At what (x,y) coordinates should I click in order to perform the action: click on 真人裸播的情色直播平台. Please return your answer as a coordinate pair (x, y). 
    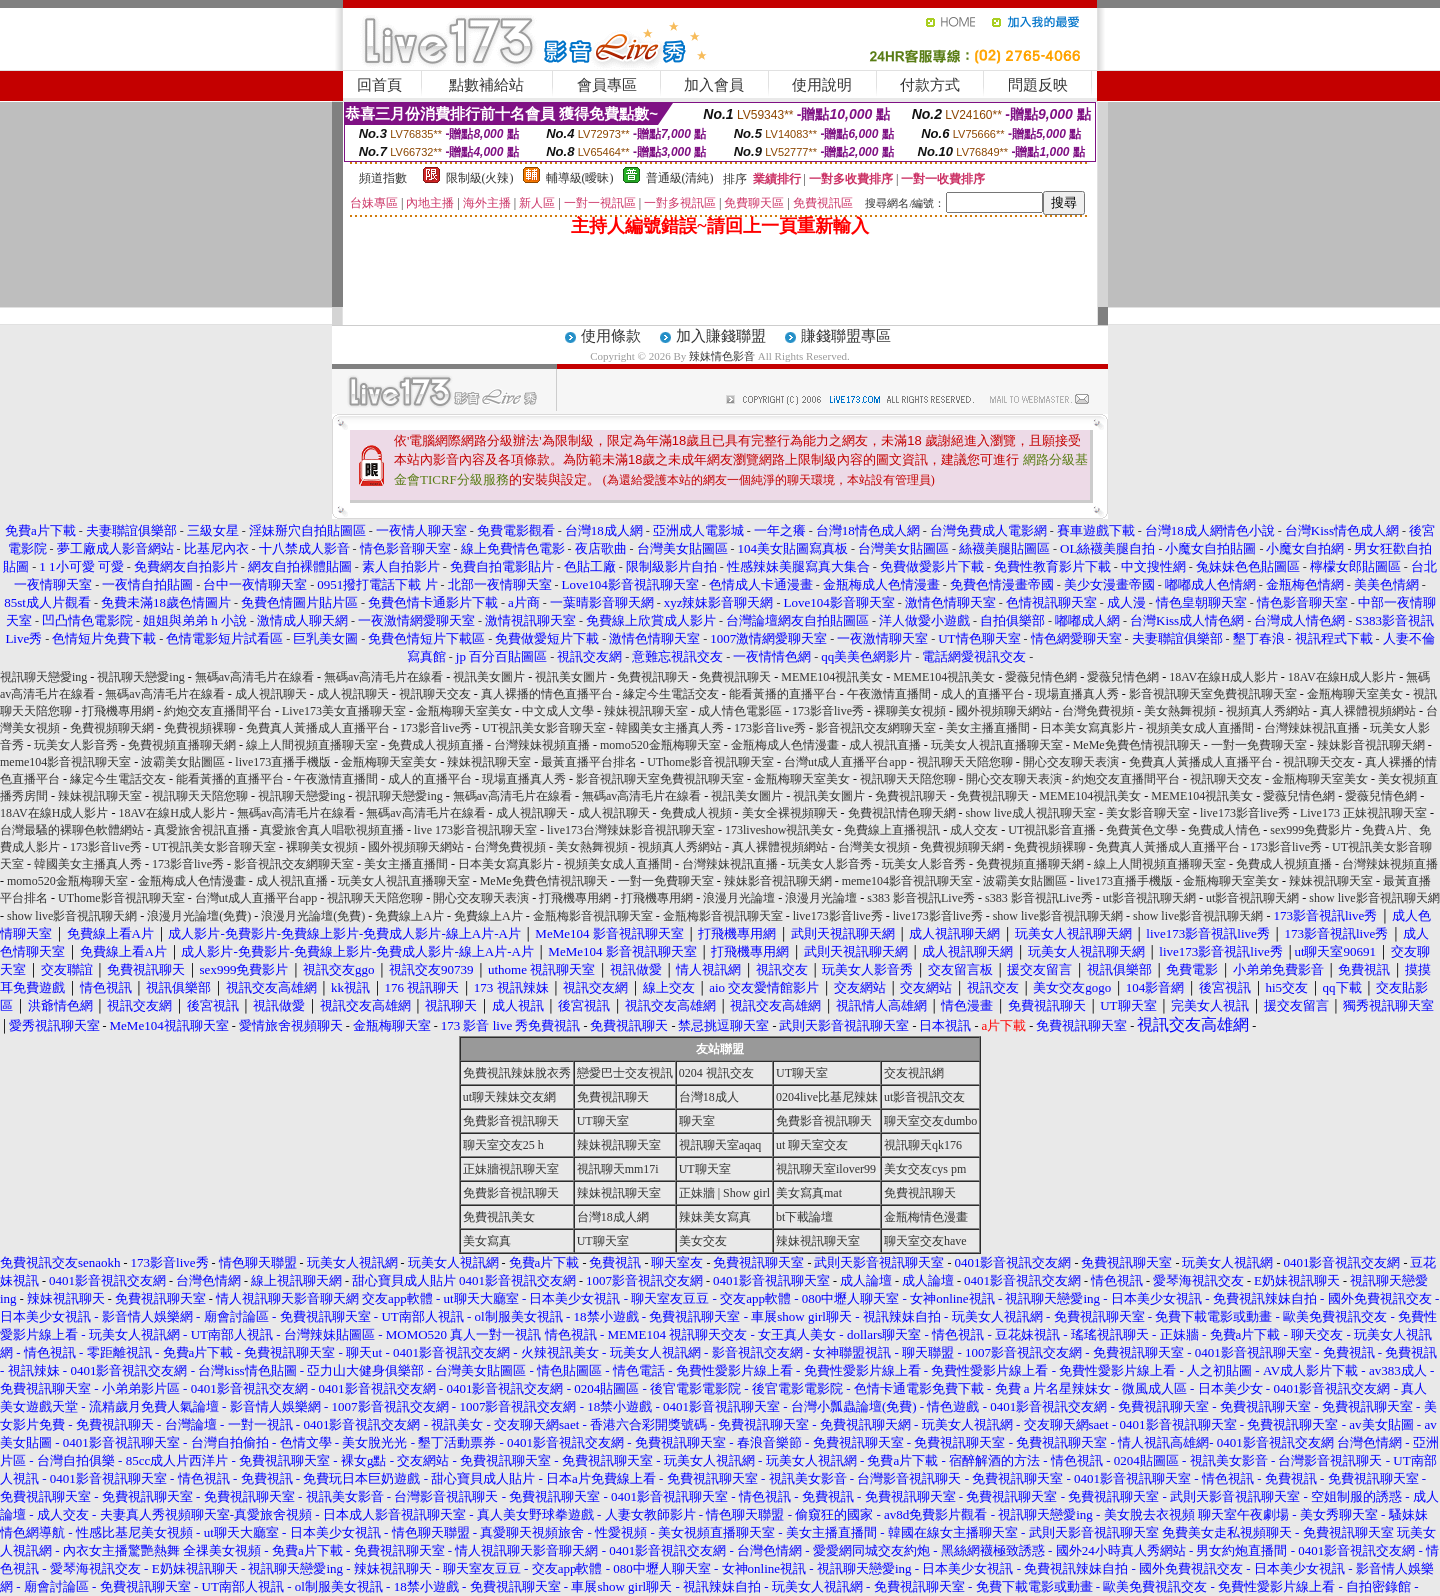
    Looking at the image, I should click on (547, 694).